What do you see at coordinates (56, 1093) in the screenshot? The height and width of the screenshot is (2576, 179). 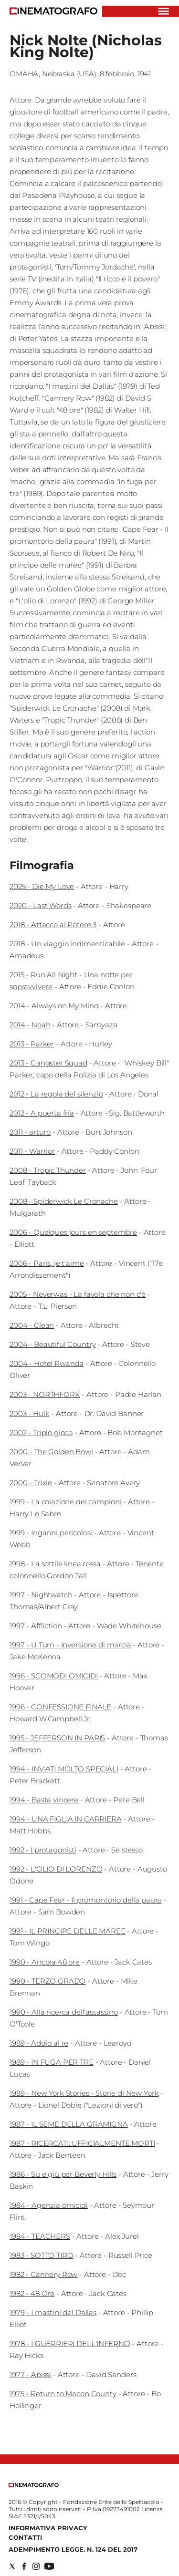 I see `2012 - La regola del silenzio` at bounding box center [56, 1093].